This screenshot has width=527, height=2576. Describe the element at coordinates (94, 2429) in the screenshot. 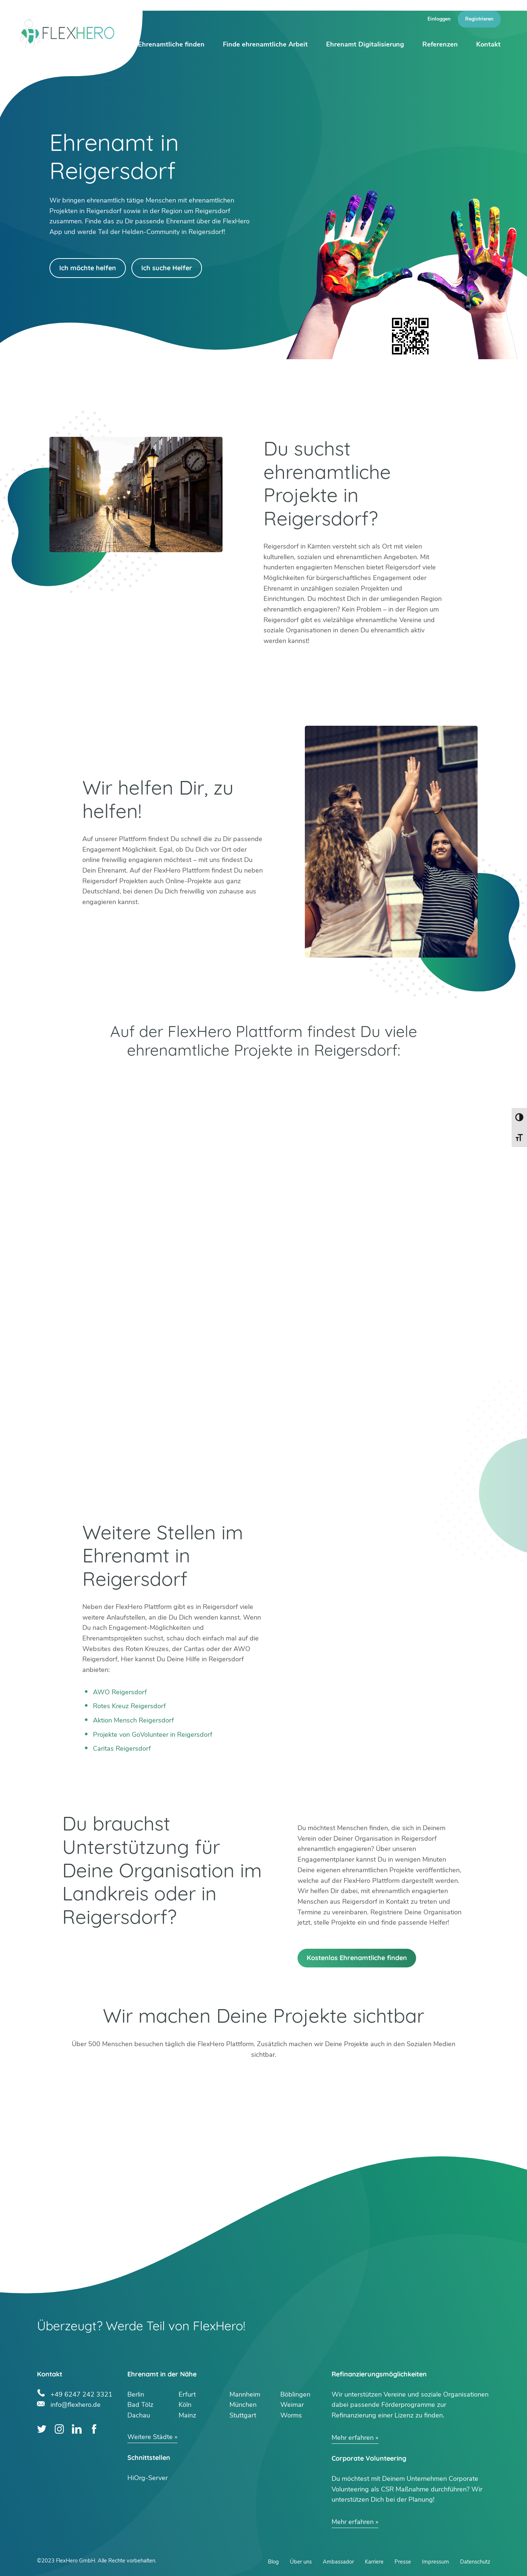

I see `Facebook` at that location.